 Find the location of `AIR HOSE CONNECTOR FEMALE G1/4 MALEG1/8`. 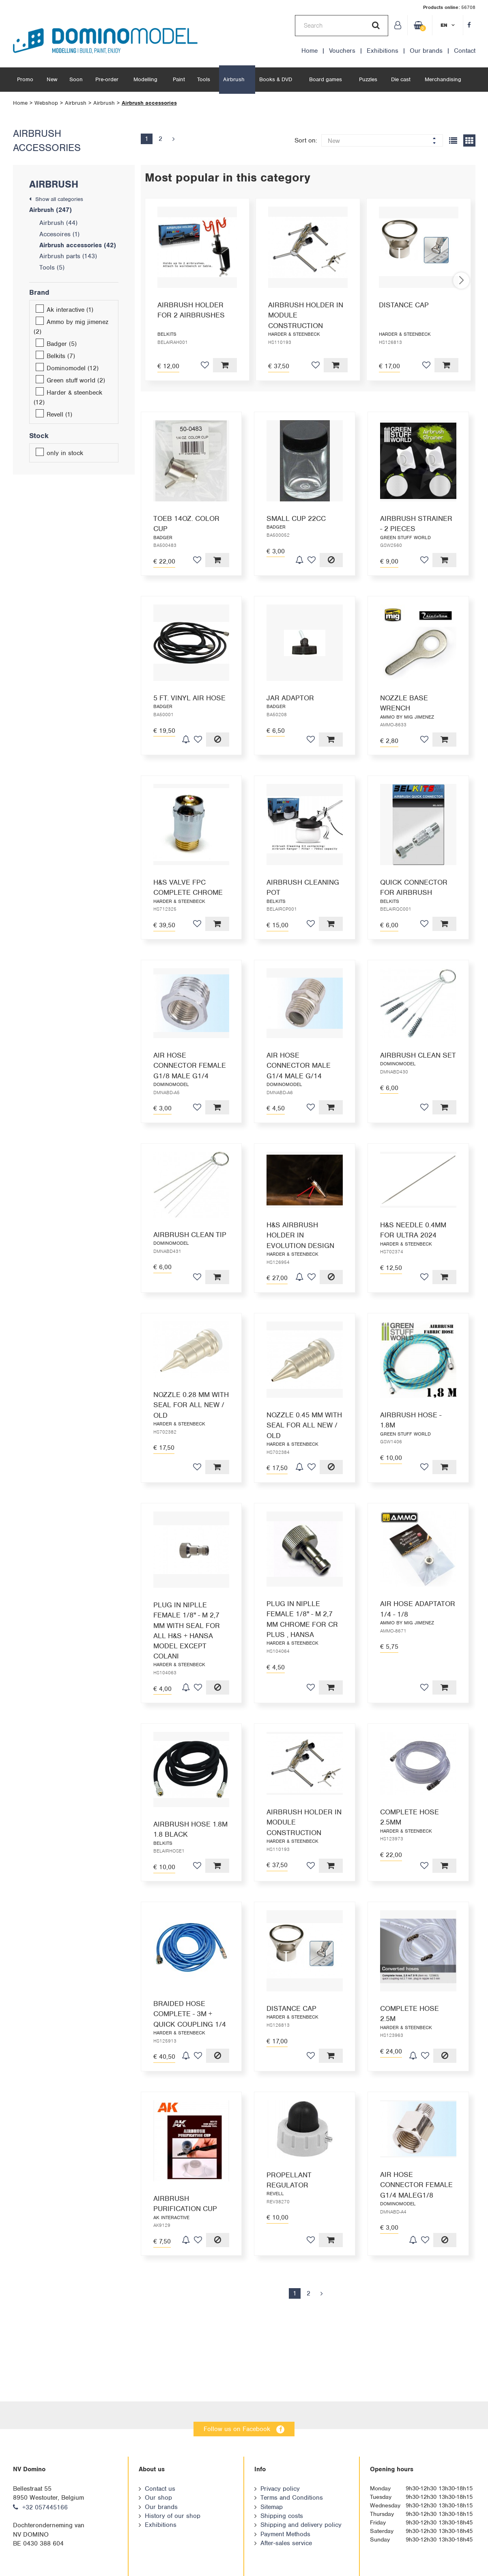

AIR HOSE CONNECTOR FEMALE G1/4 MALEG1/8 is located at coordinates (416, 2215).